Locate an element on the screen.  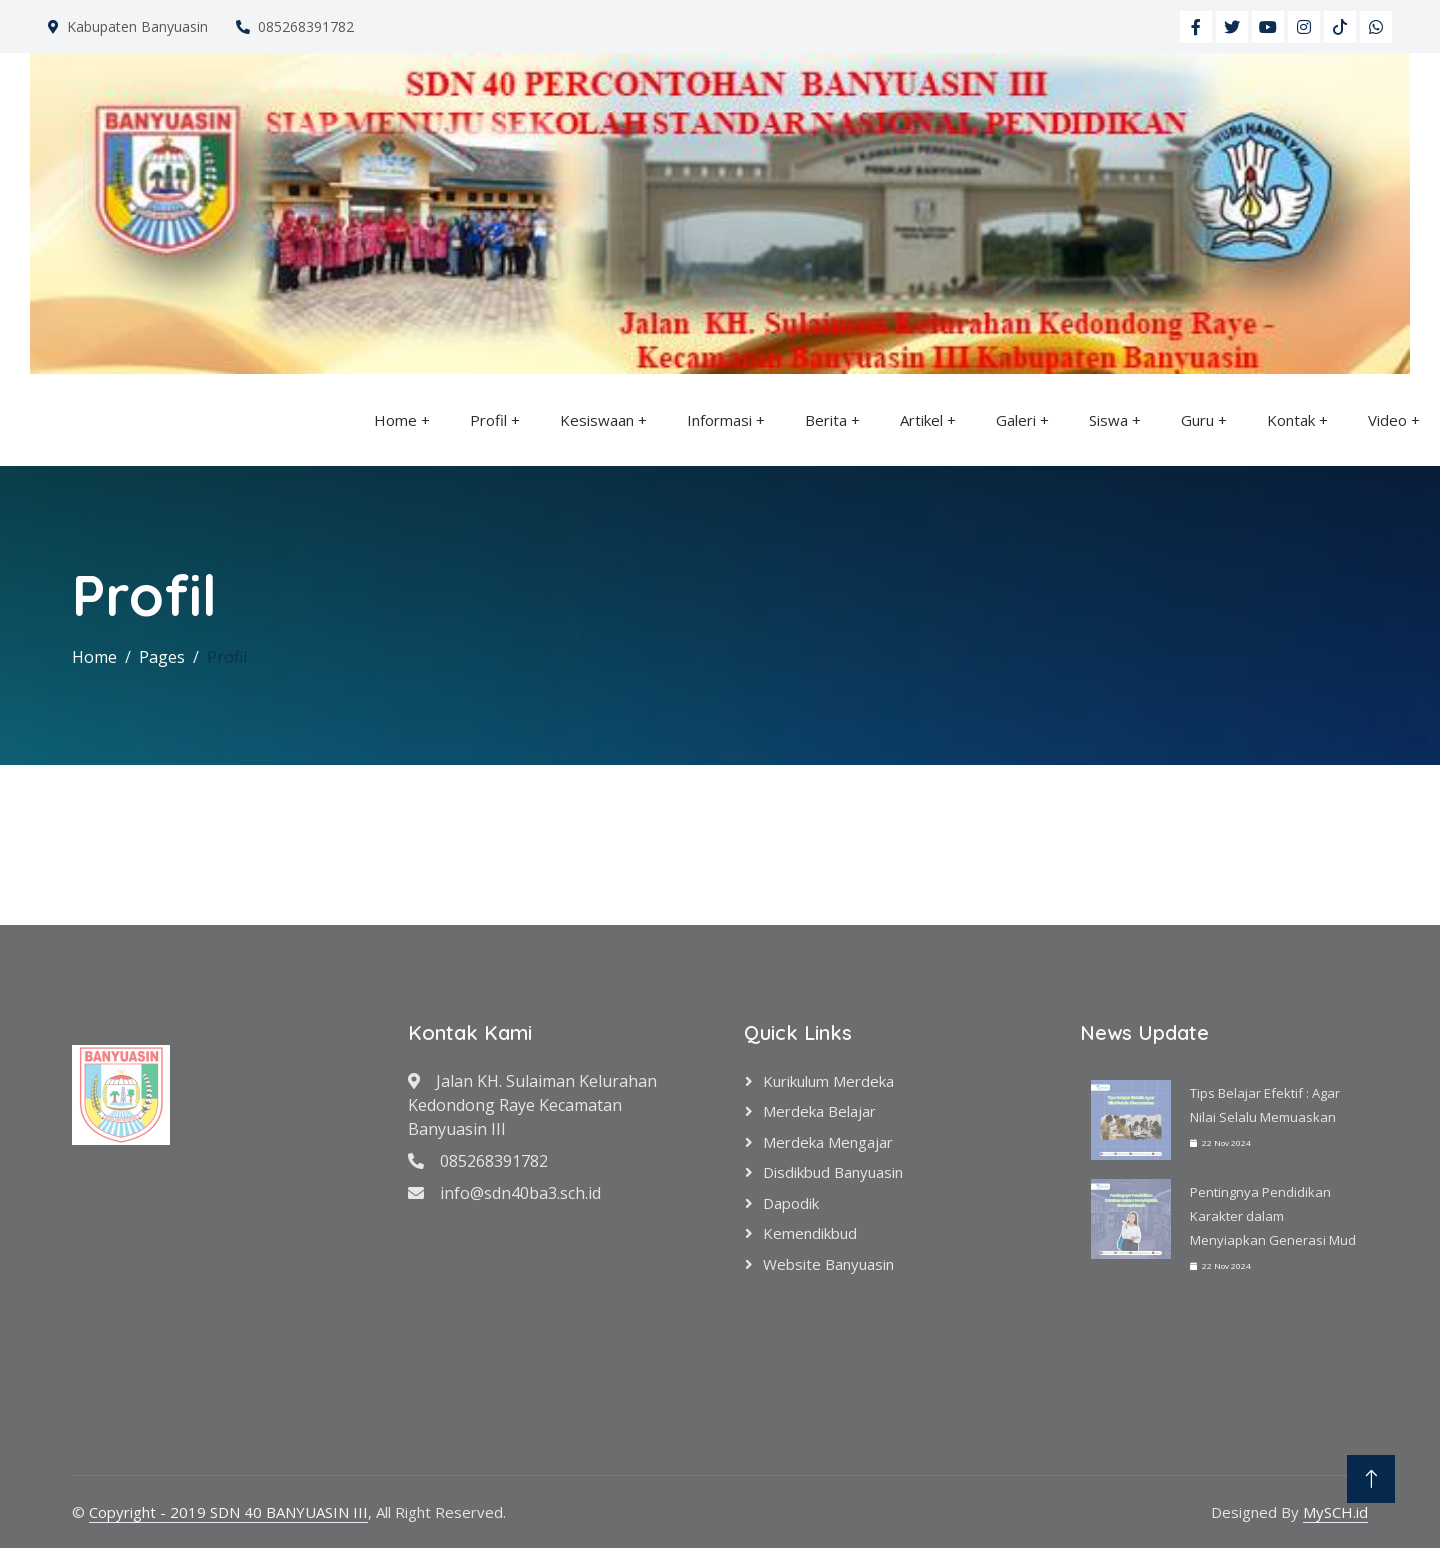
Pages is located at coordinates (162, 657).